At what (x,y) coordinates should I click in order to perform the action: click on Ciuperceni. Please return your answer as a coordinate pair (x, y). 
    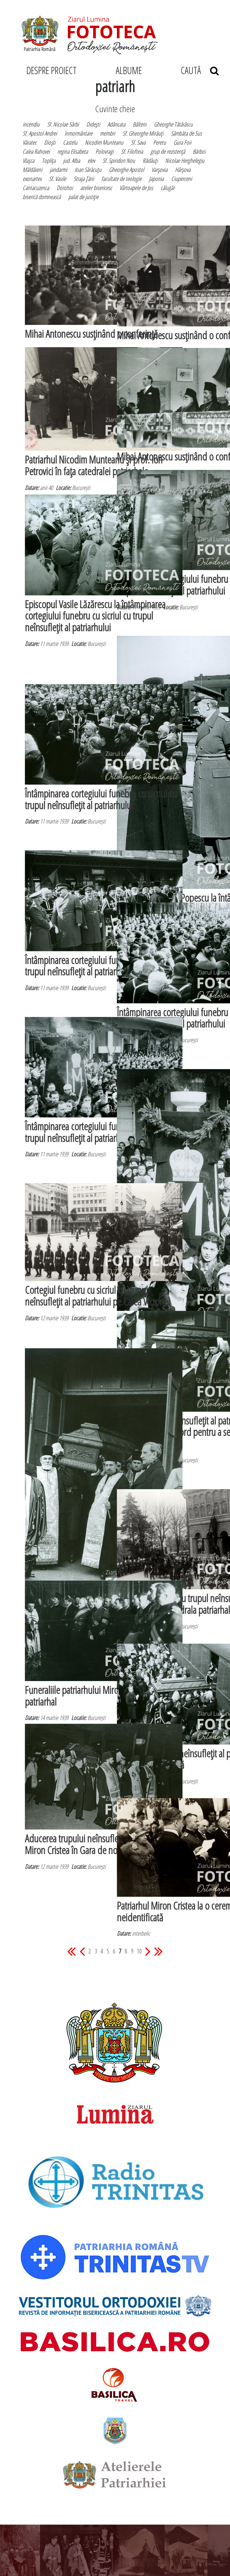
    Looking at the image, I should click on (181, 179).